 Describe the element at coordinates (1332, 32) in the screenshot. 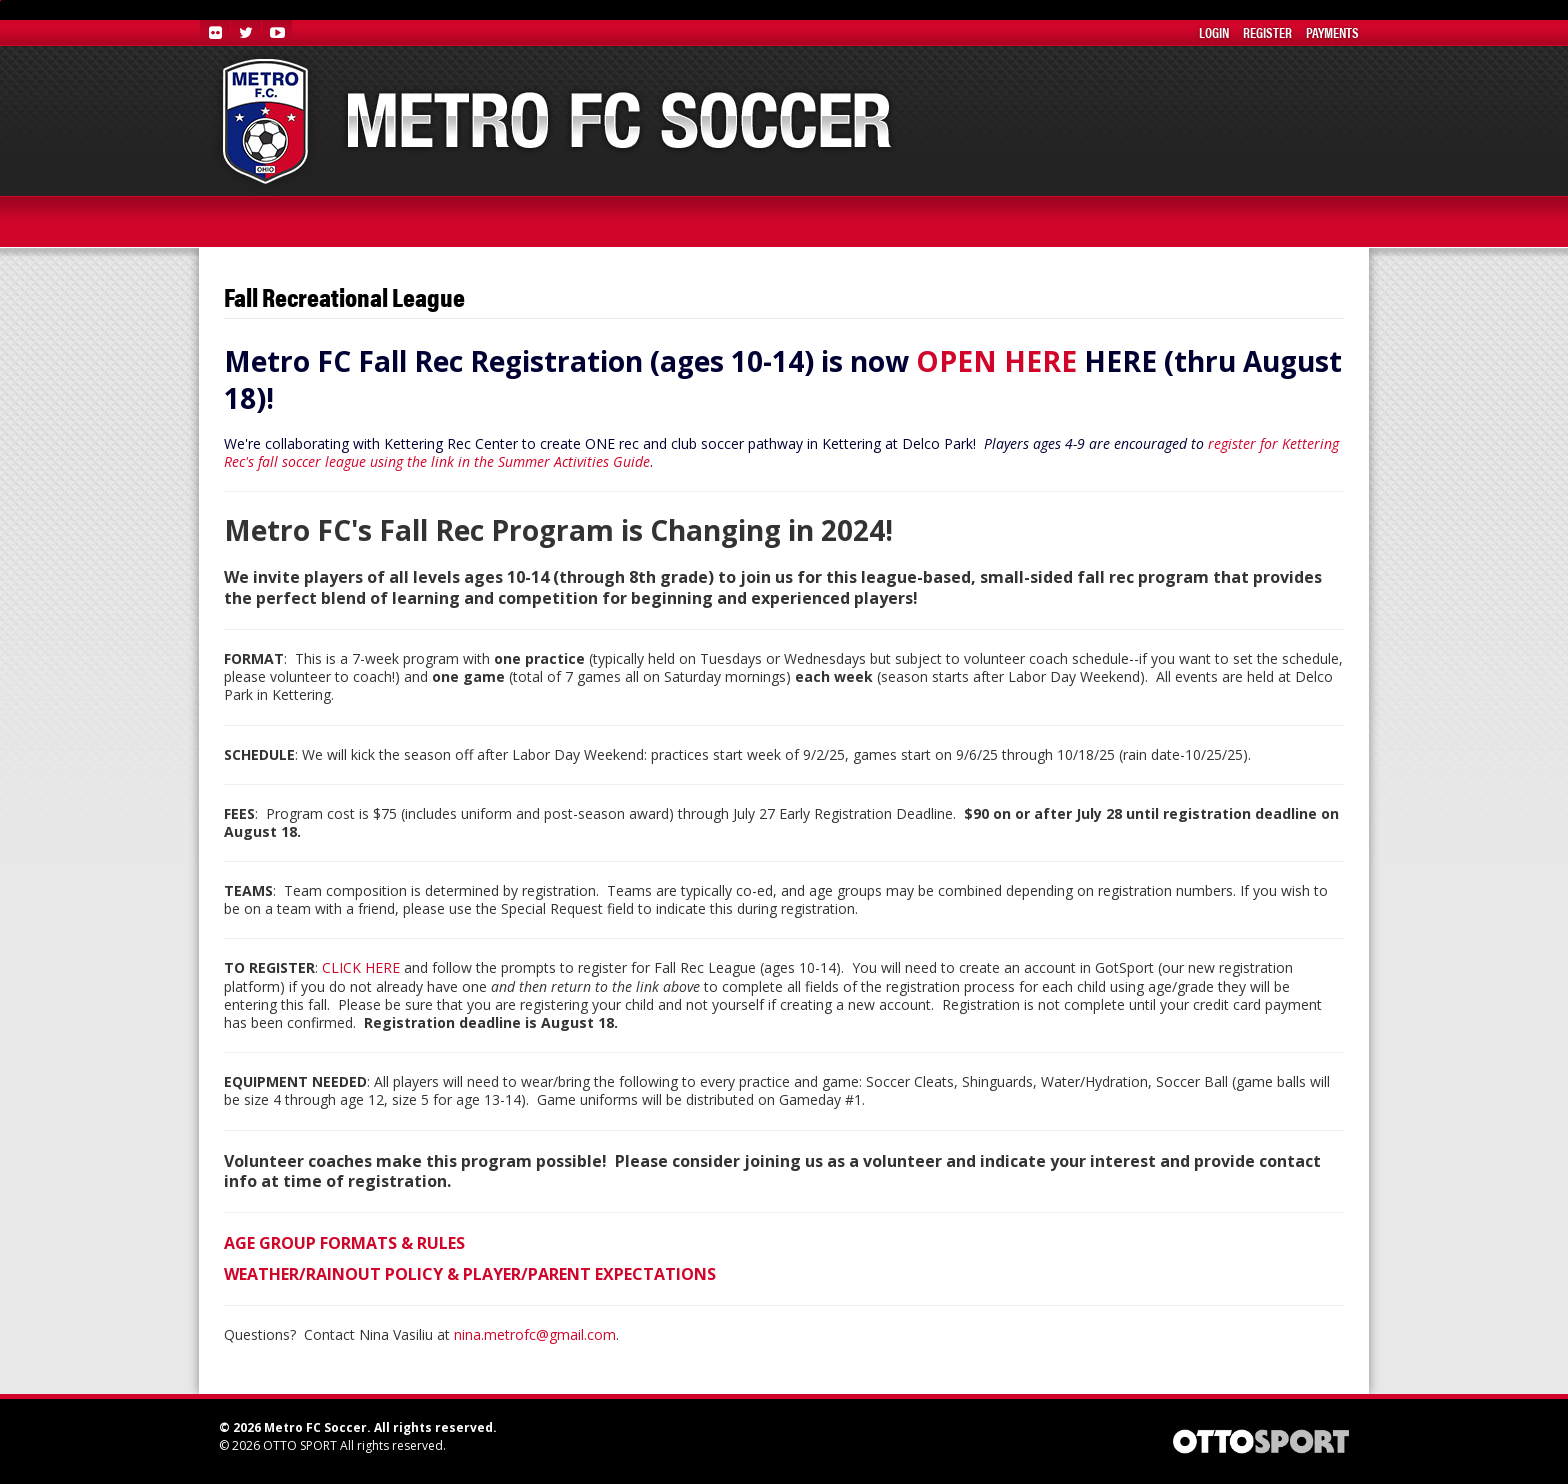

I see `Payments` at that location.